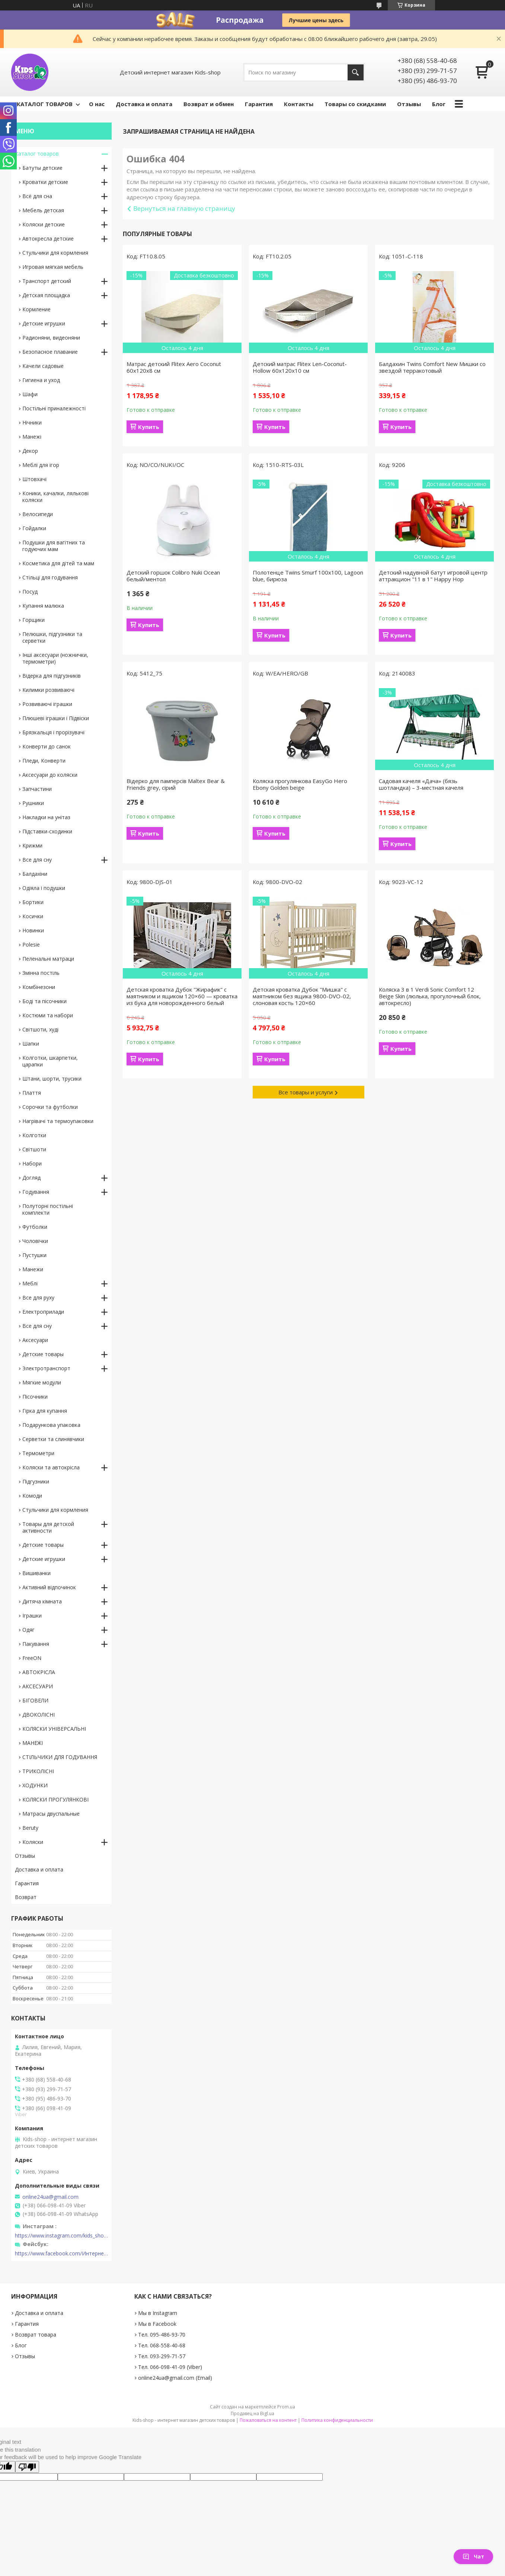 The image size is (505, 2576). I want to click on Все товары и услуги, so click(305, 1092).